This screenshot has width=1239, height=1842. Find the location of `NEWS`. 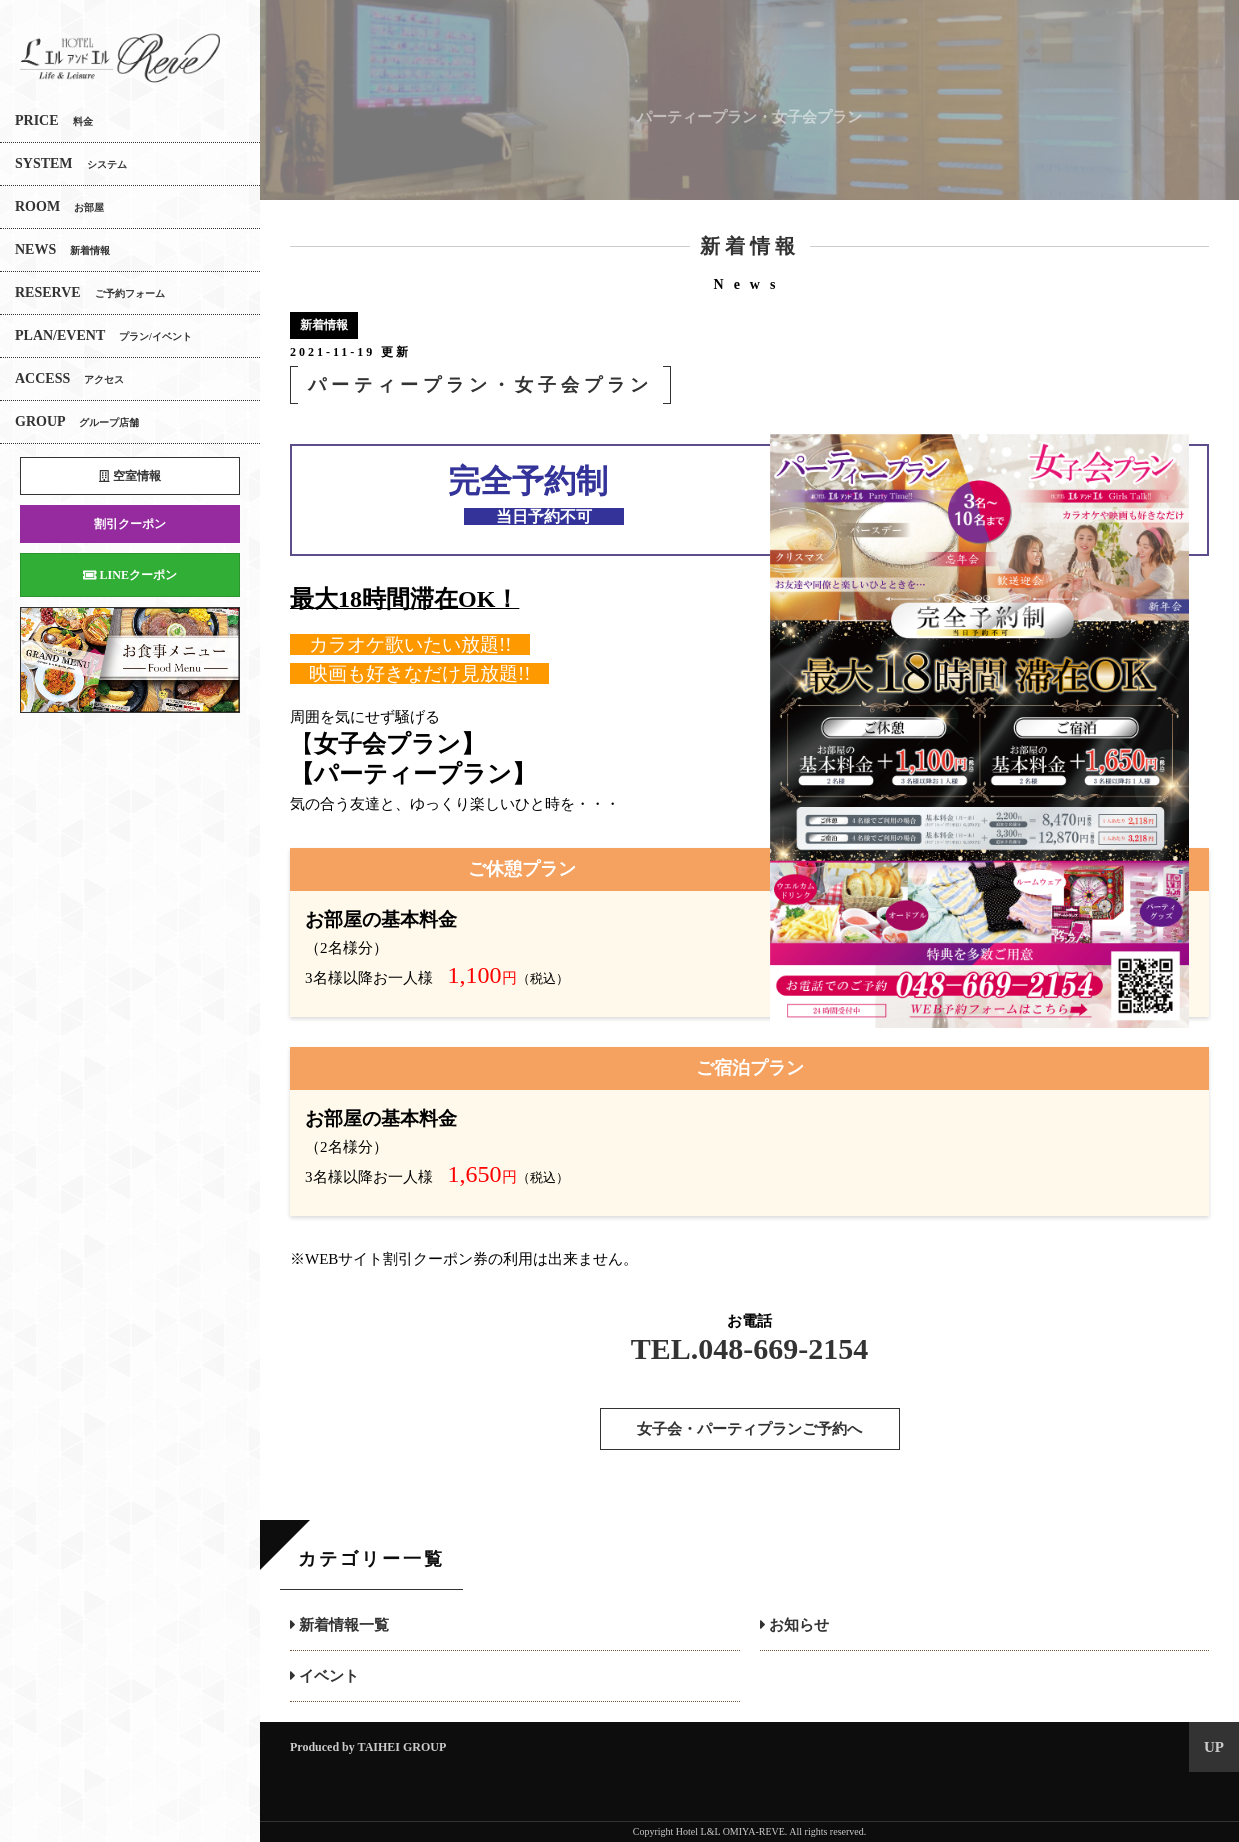

NEWS is located at coordinates (62, 249).